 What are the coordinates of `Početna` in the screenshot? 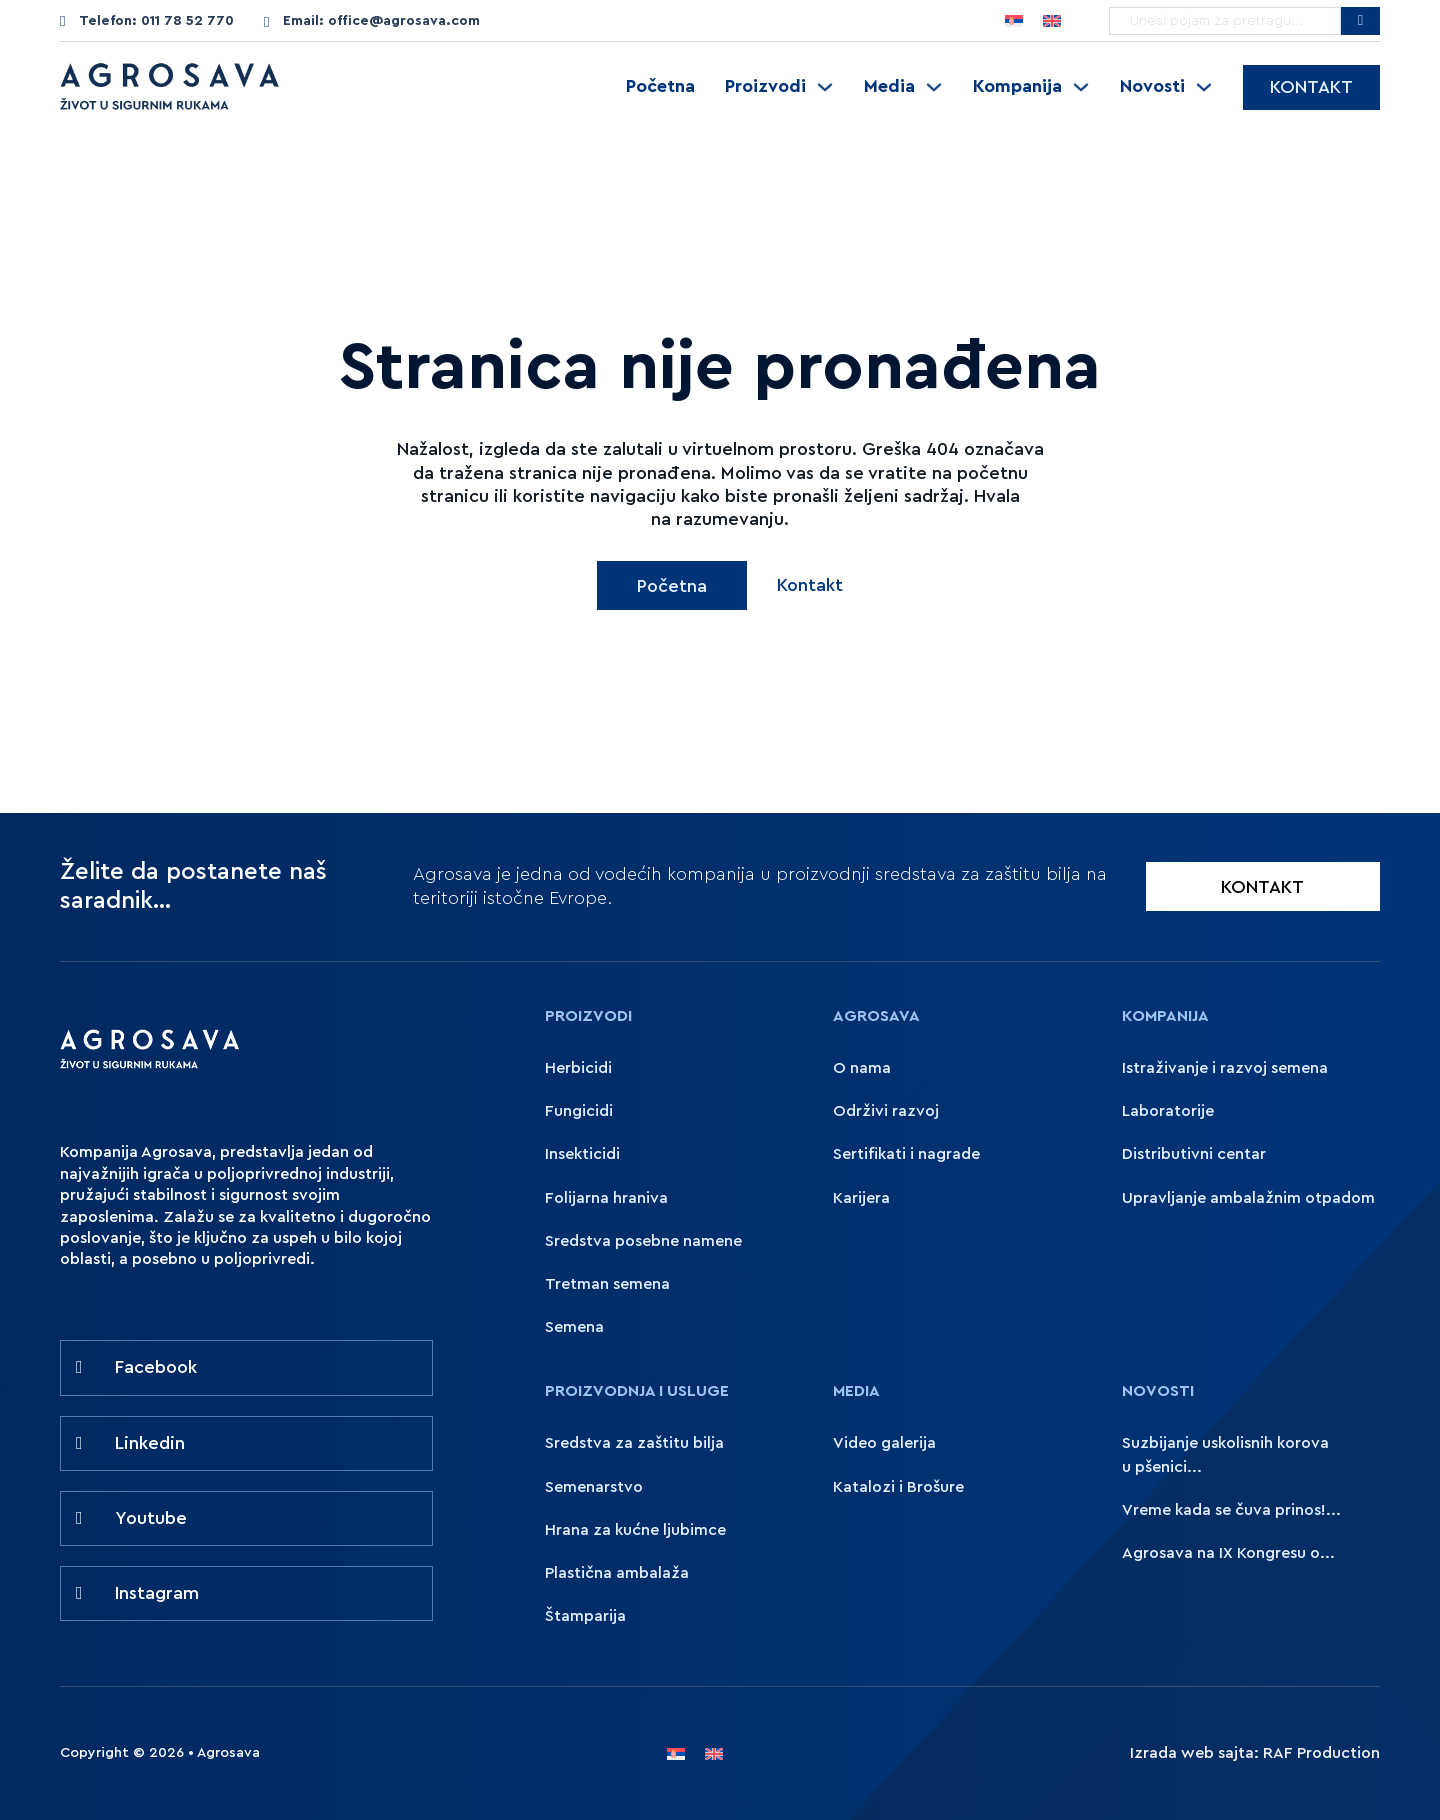 It's located at (660, 86).